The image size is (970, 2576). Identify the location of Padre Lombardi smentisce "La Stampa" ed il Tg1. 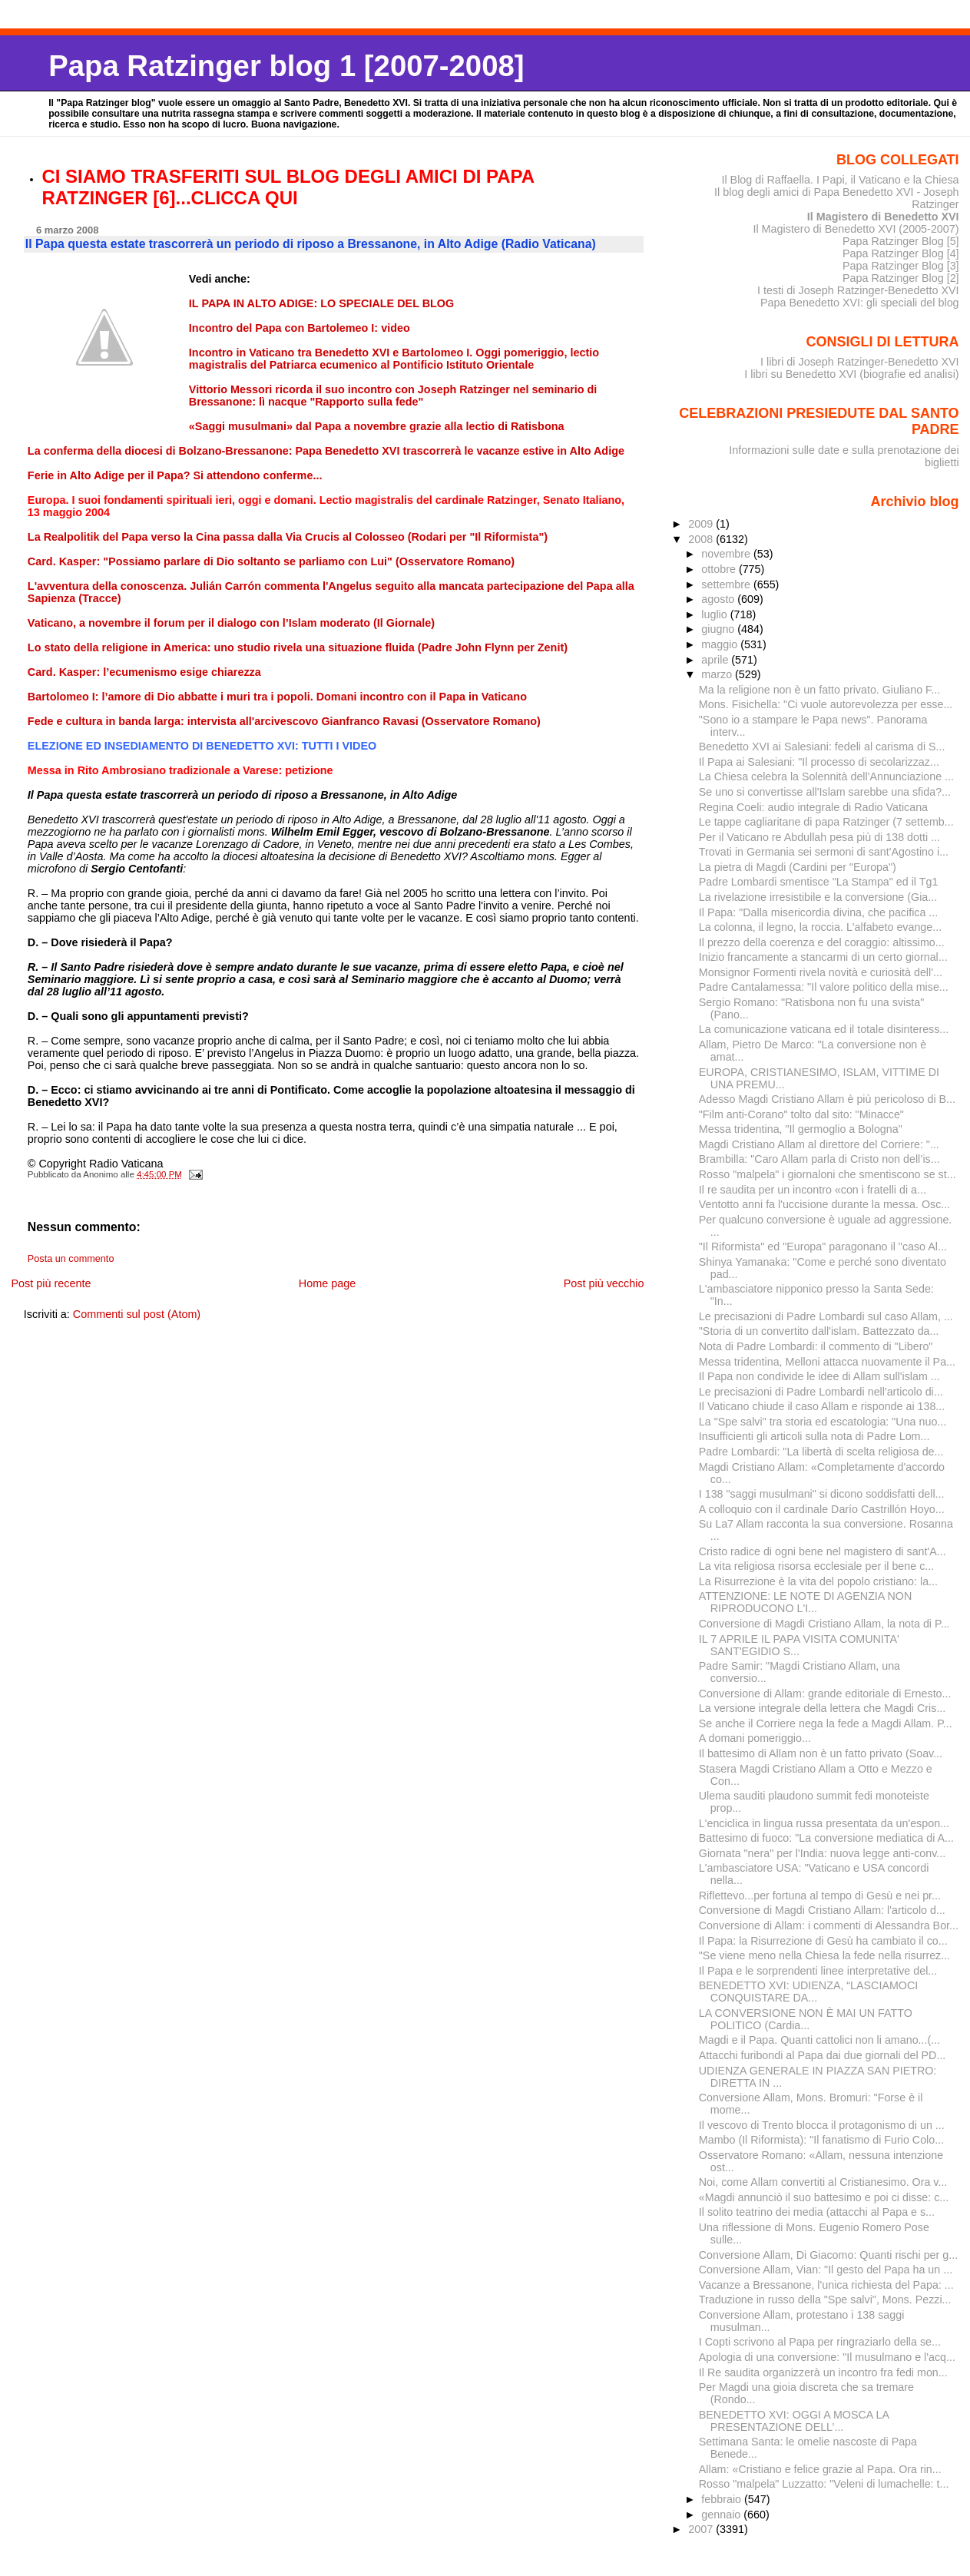
(819, 882).